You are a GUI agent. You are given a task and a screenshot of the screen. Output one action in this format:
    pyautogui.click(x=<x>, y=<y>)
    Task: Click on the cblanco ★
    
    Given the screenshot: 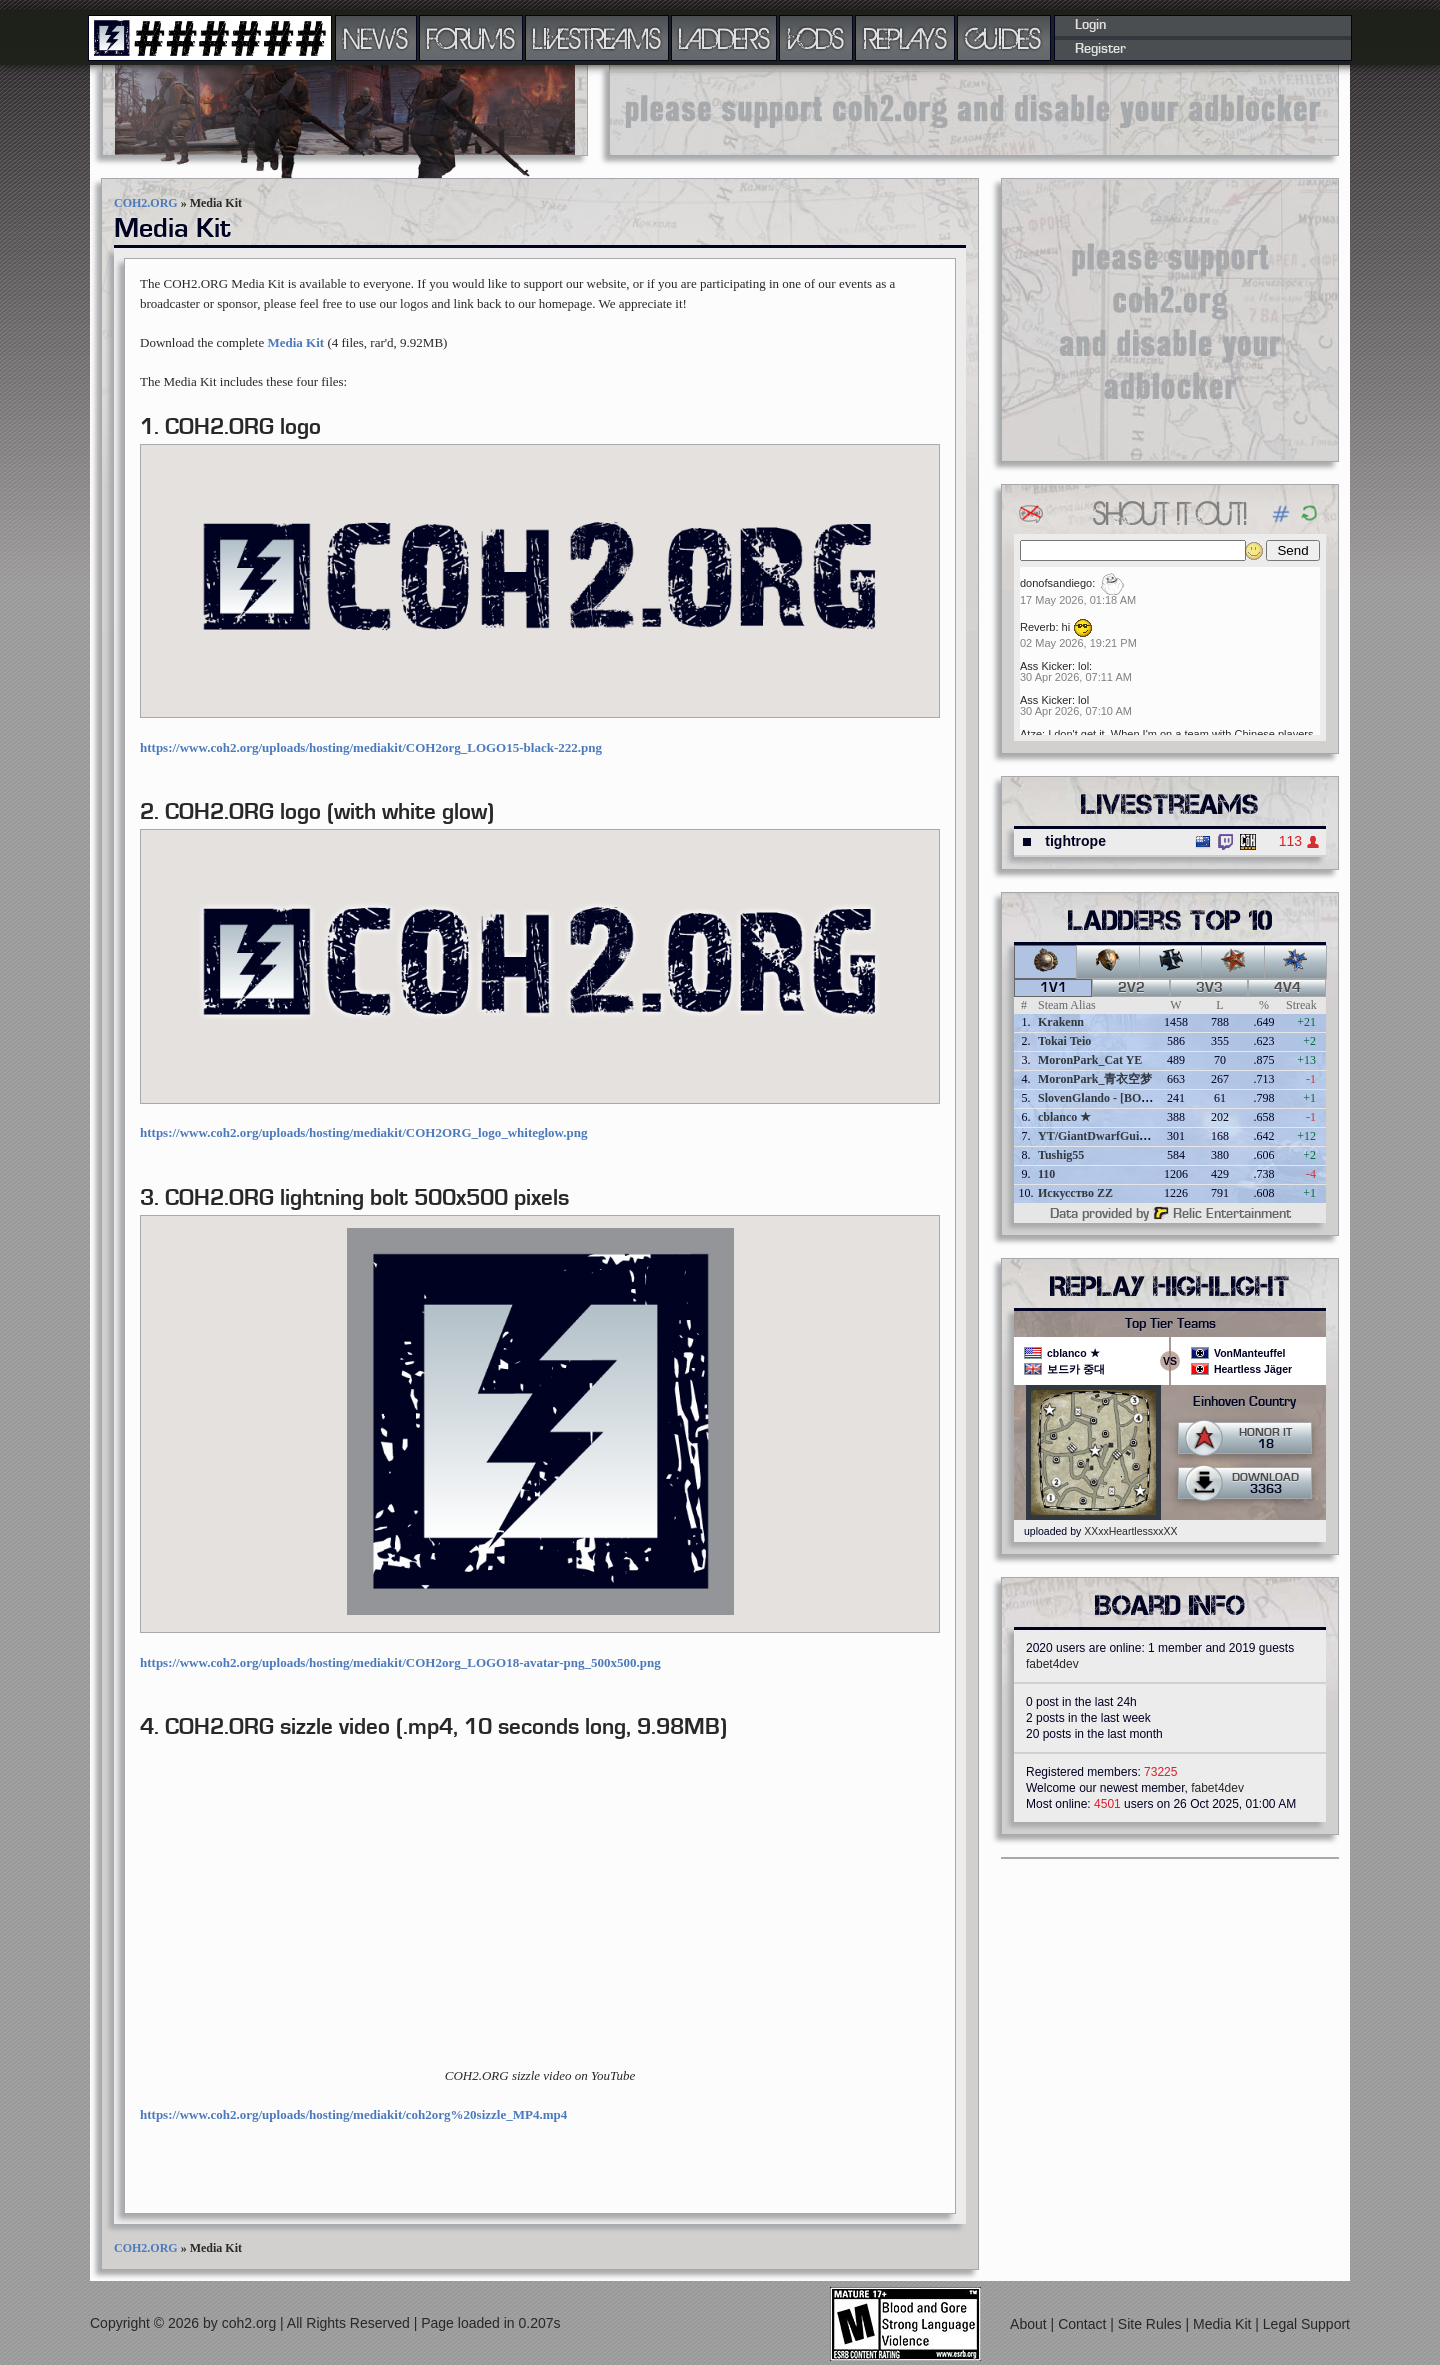 What is the action you would take?
    pyautogui.click(x=1064, y=1117)
    